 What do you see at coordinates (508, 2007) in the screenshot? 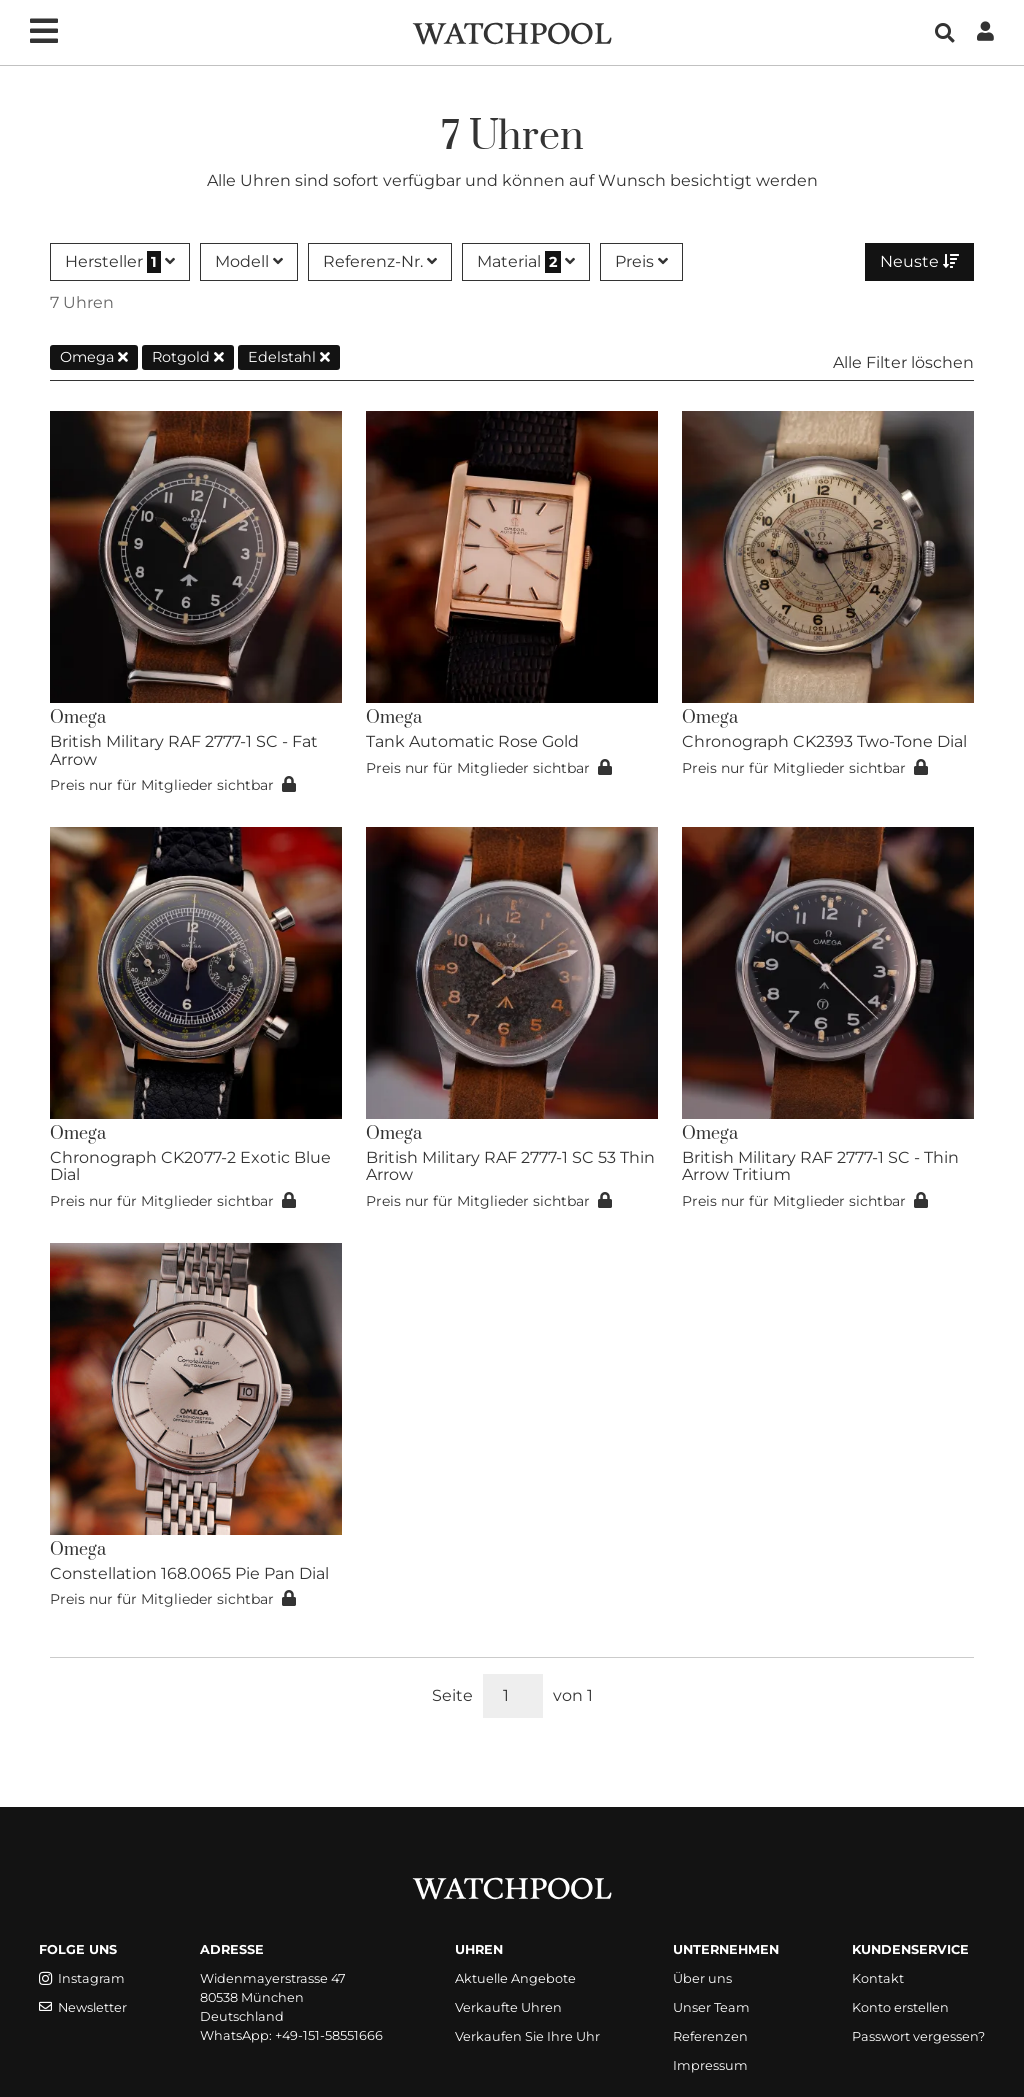
I see `Verkaufte Uhren` at bounding box center [508, 2007].